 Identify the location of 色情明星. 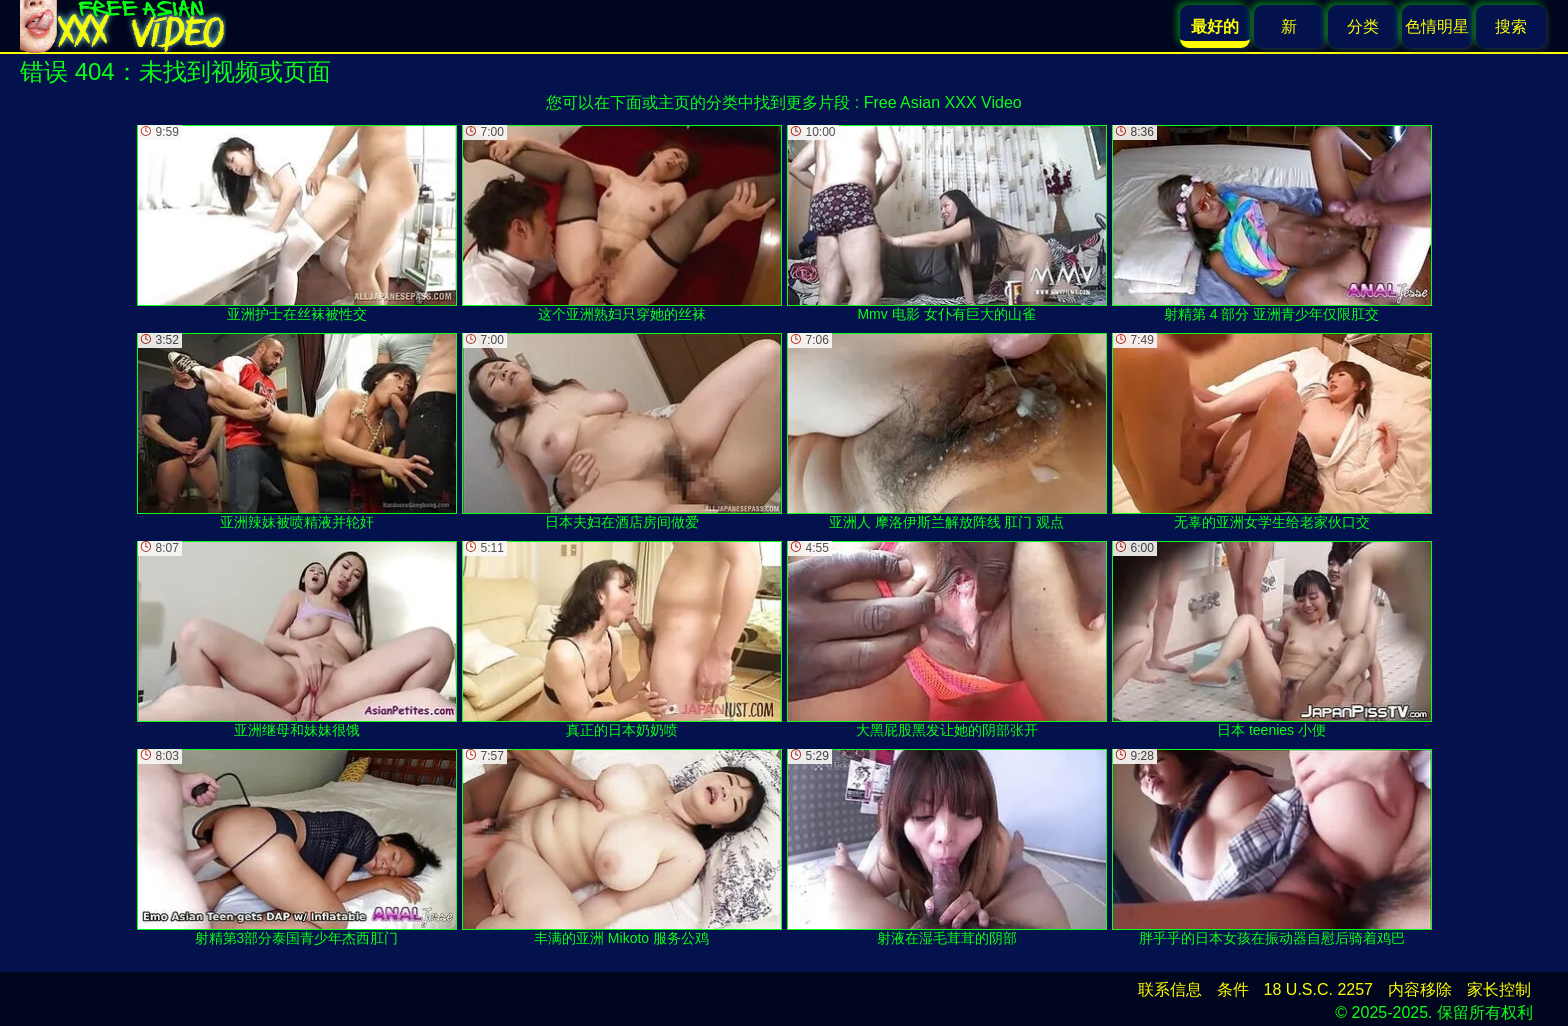
(1437, 26).